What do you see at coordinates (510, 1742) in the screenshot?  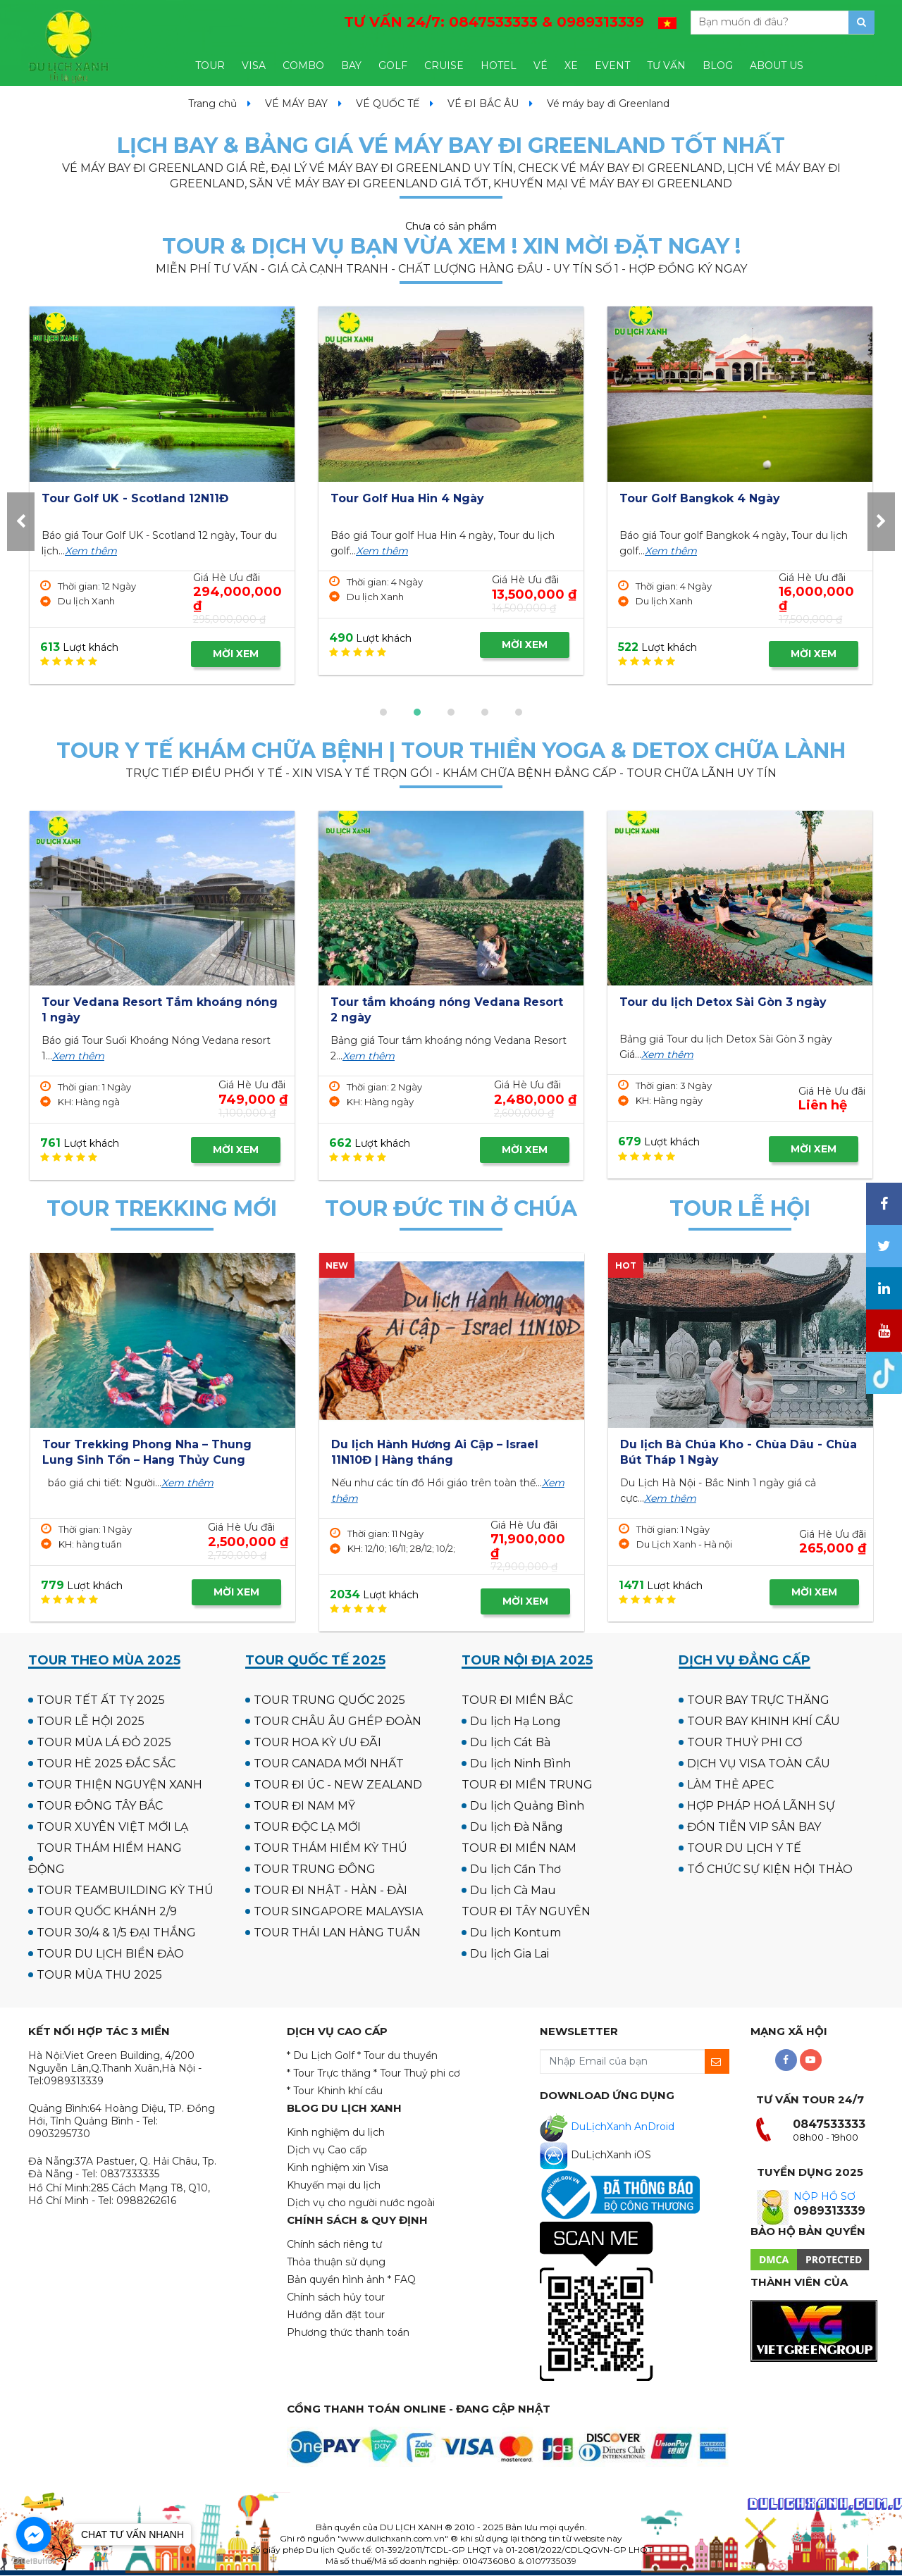 I see `Du lịch Cát Bà` at bounding box center [510, 1742].